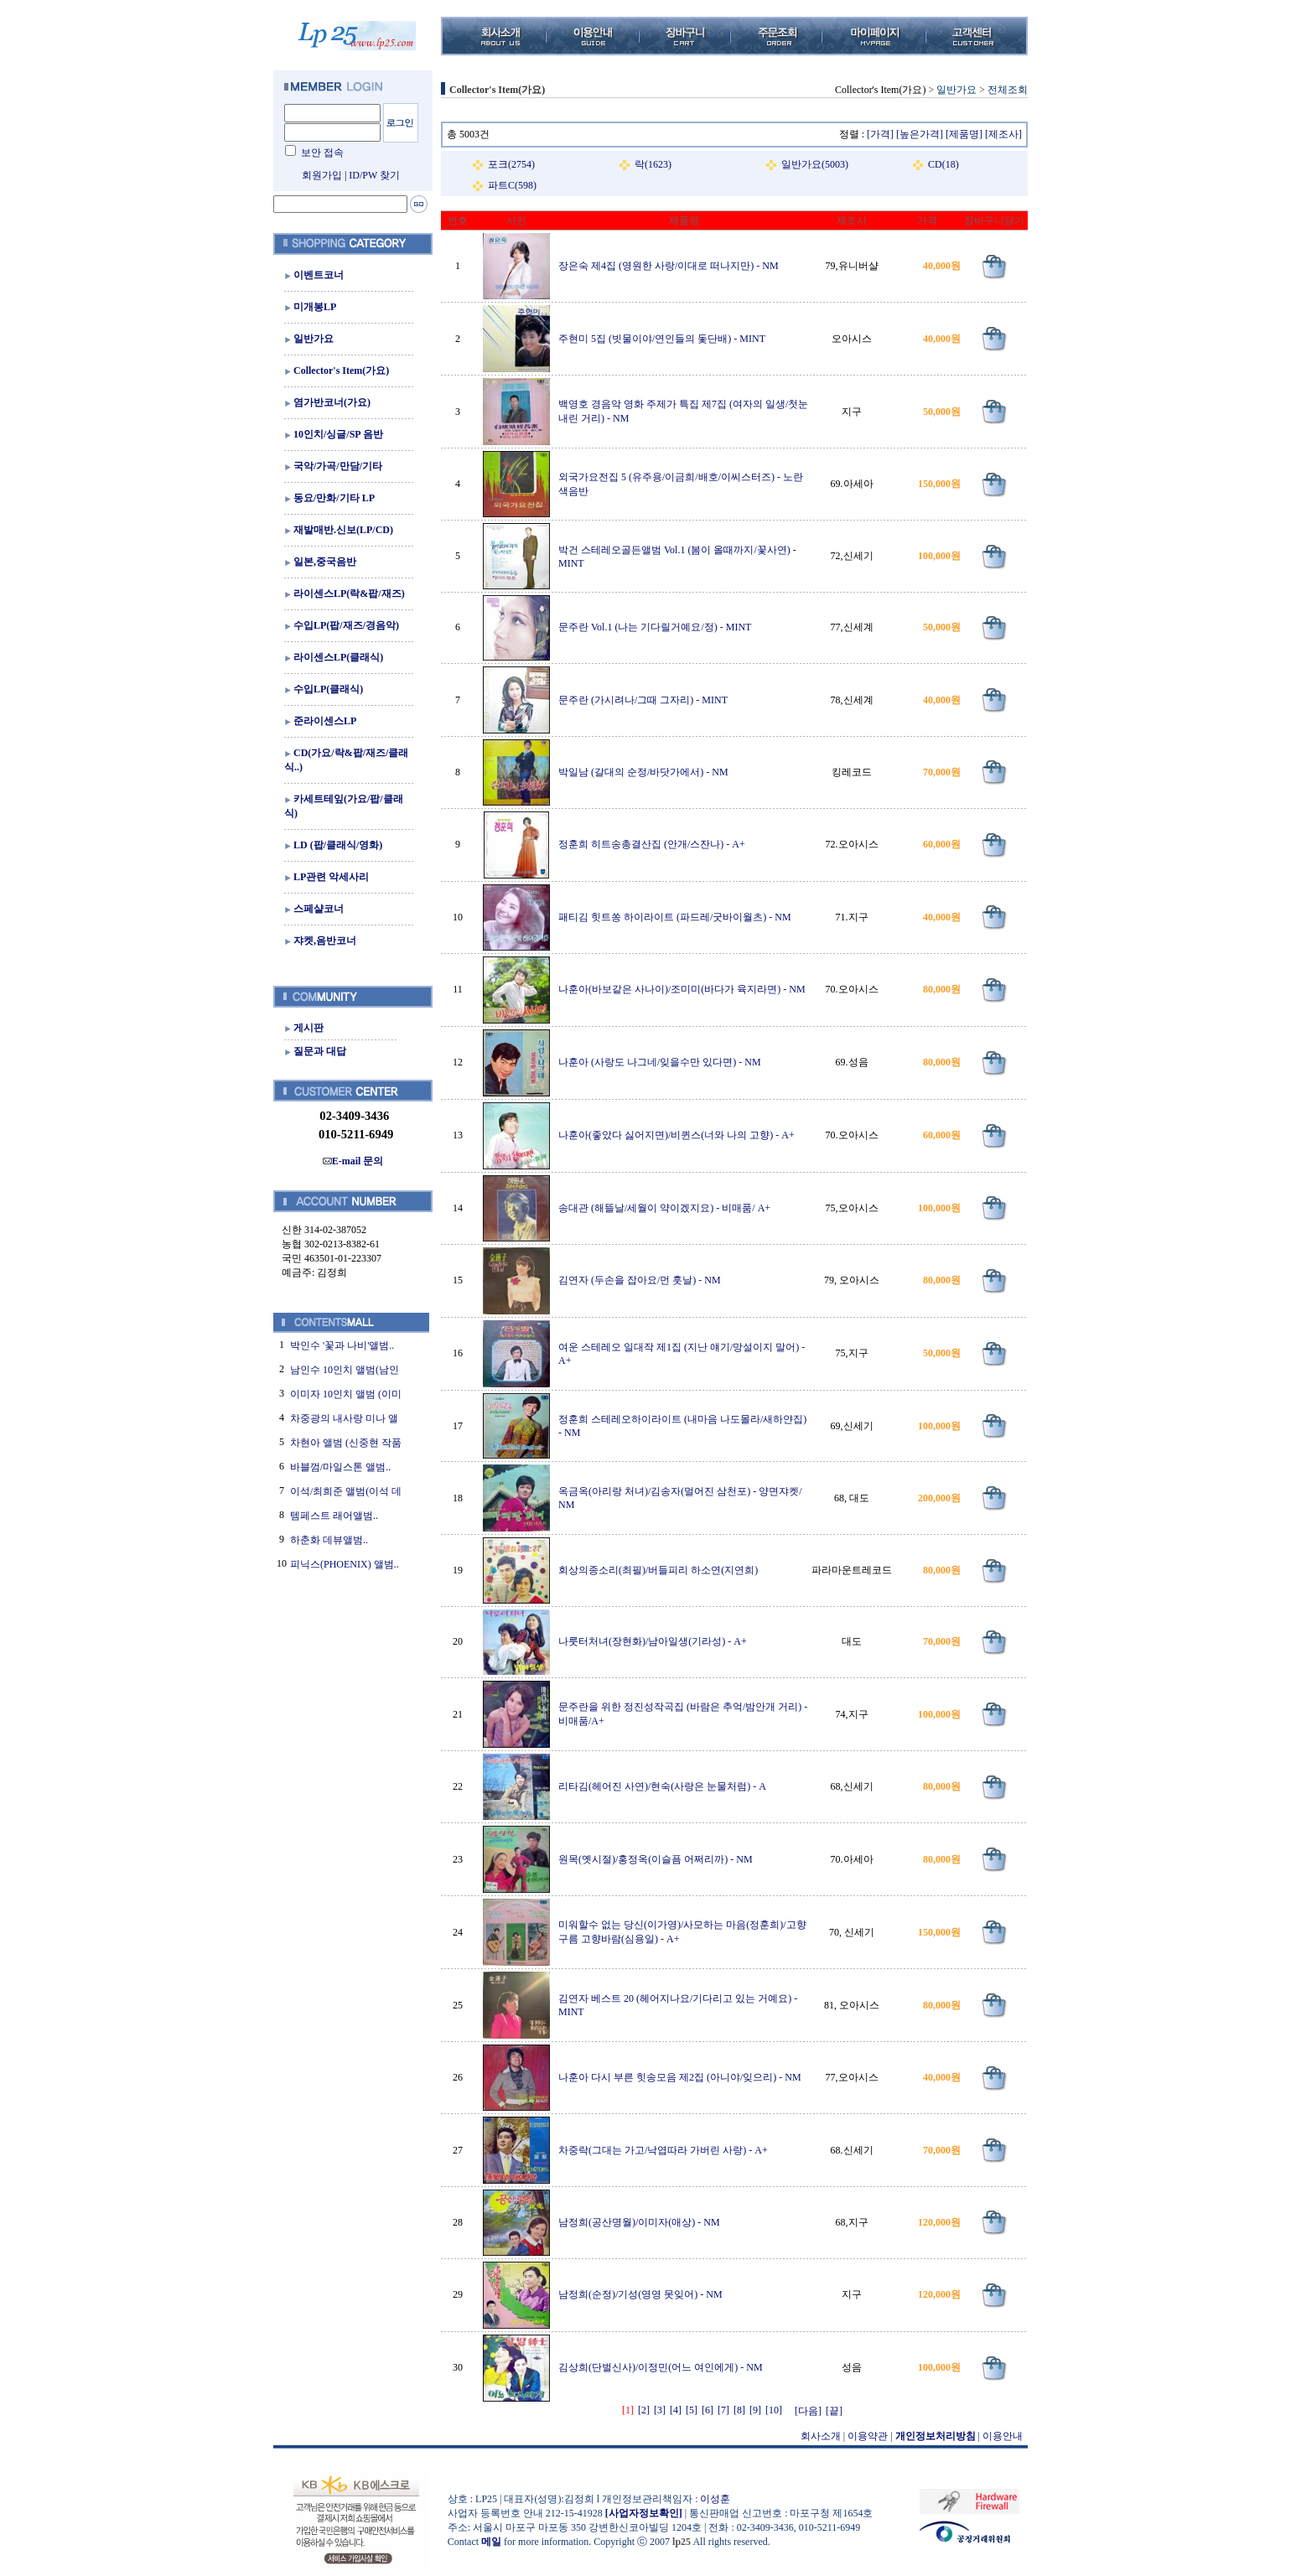 Image resolution: width=1301 pixels, height=2576 pixels. I want to click on [제조사], so click(1003, 134).